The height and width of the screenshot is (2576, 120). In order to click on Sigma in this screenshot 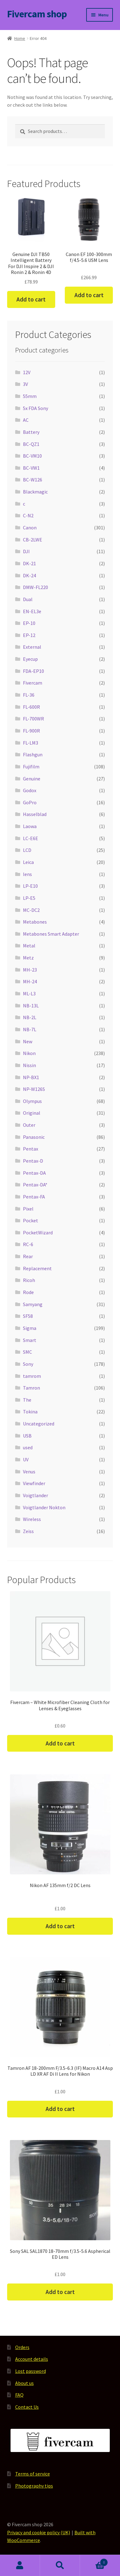, I will do `click(29, 1328)`.